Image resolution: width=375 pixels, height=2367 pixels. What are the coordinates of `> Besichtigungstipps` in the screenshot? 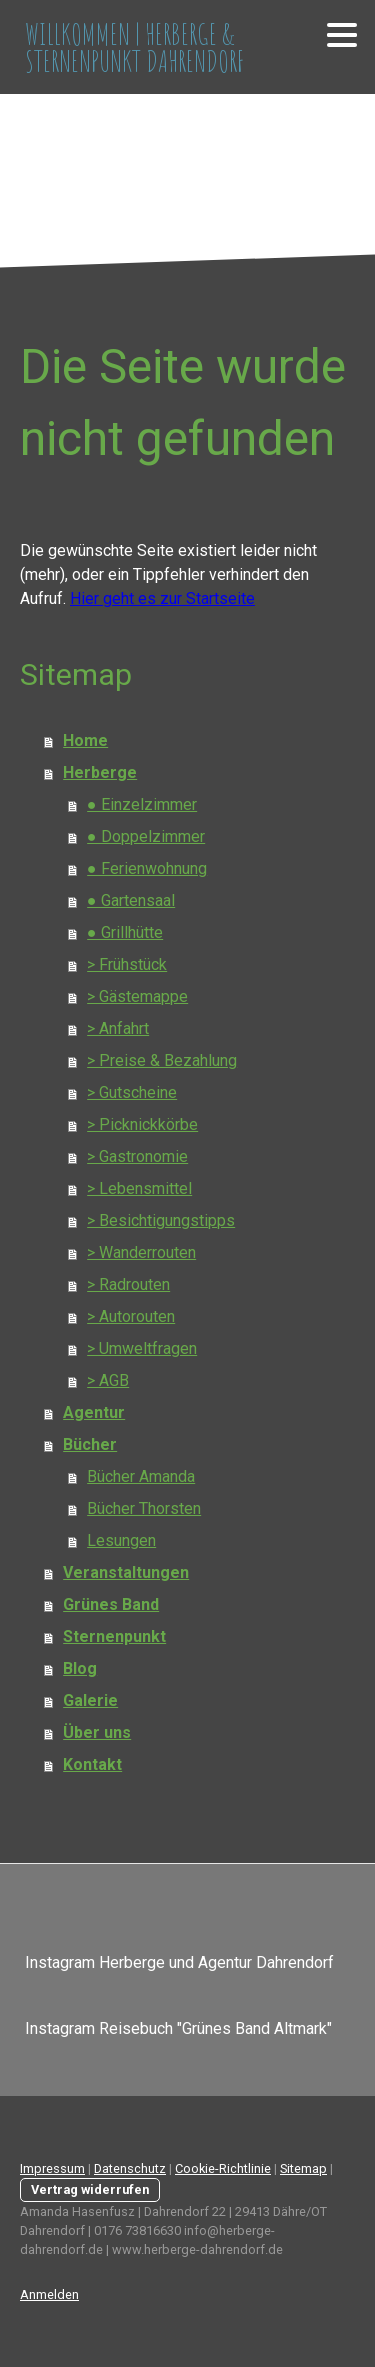 It's located at (161, 1220).